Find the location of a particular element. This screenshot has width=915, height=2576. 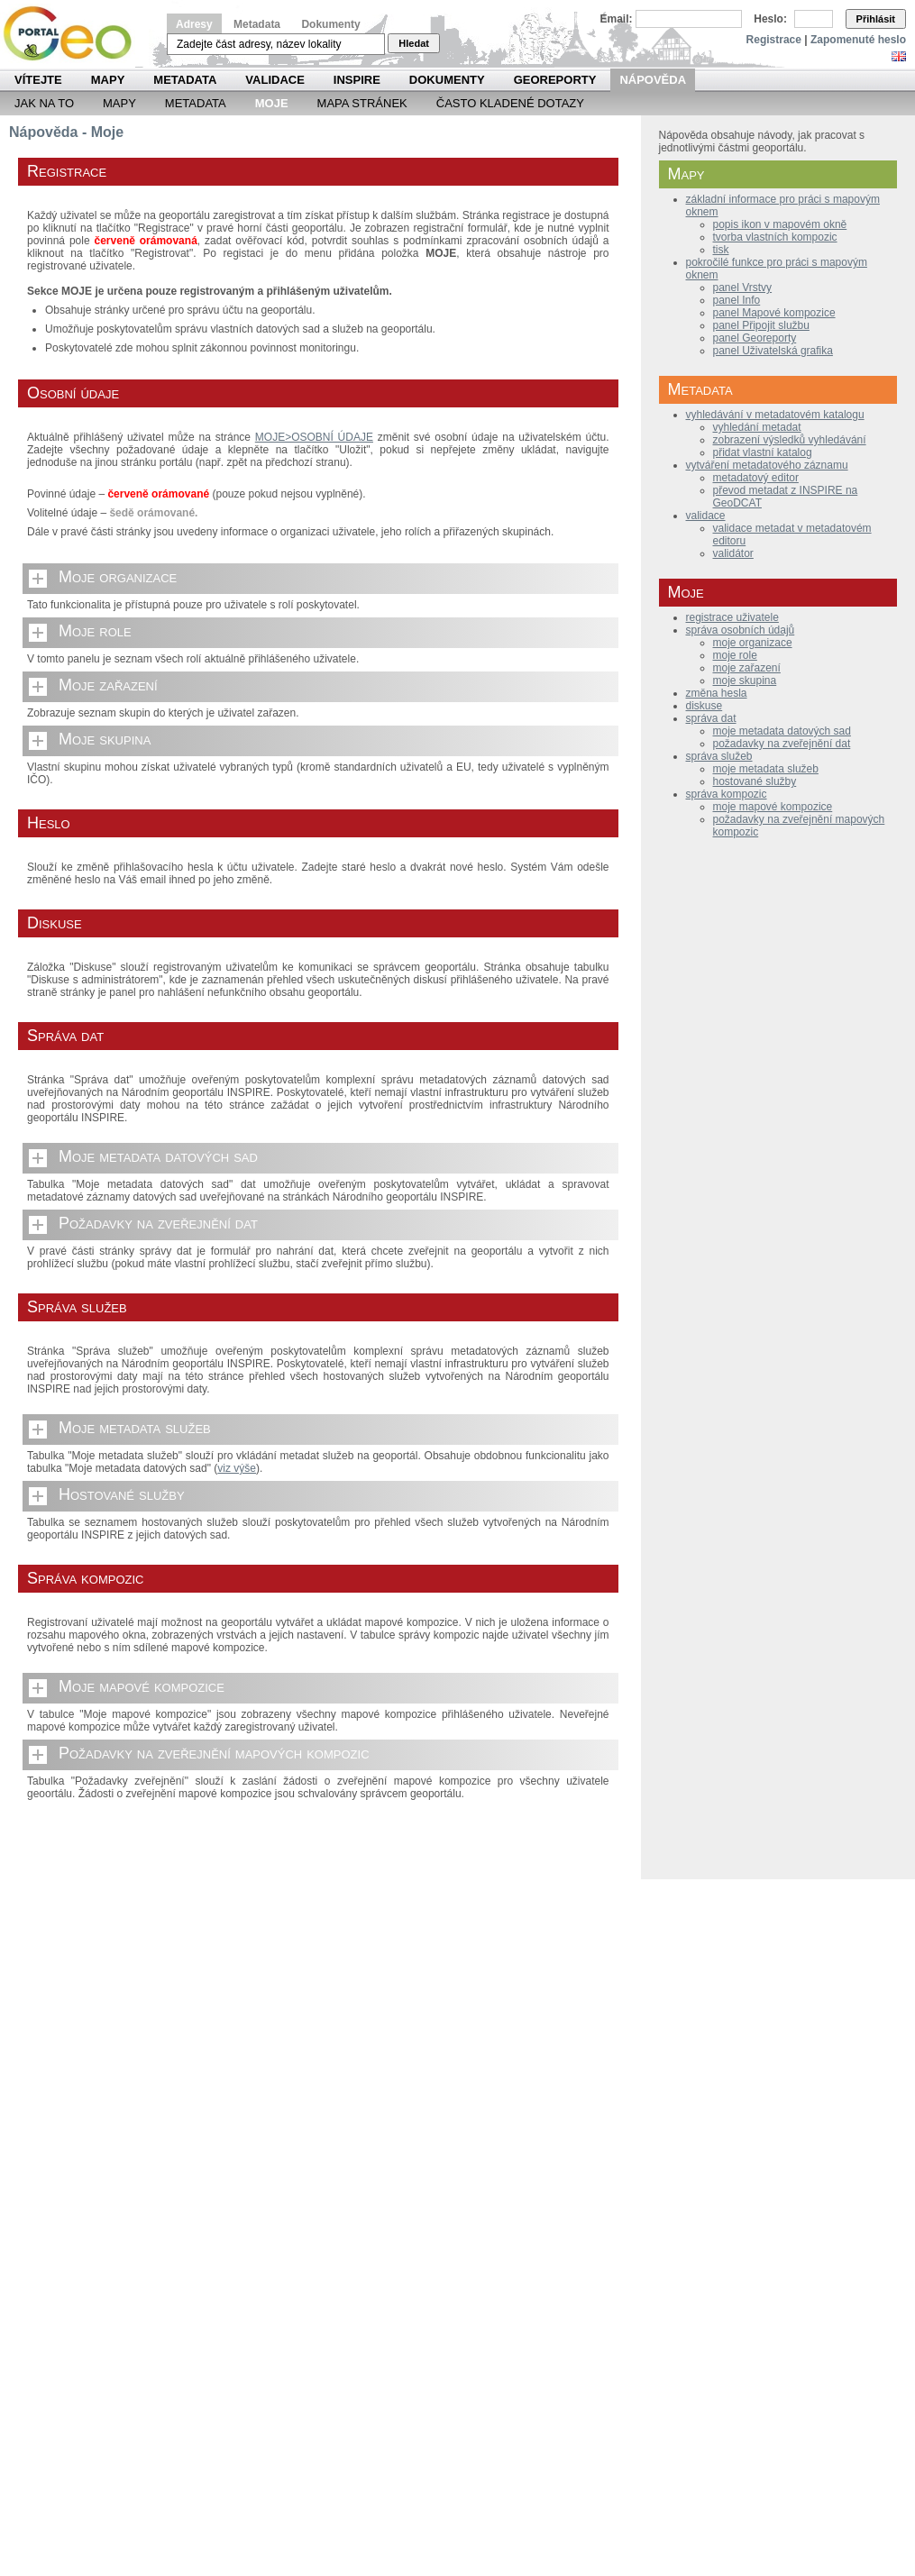

moje metadata služeb is located at coordinates (766, 769).